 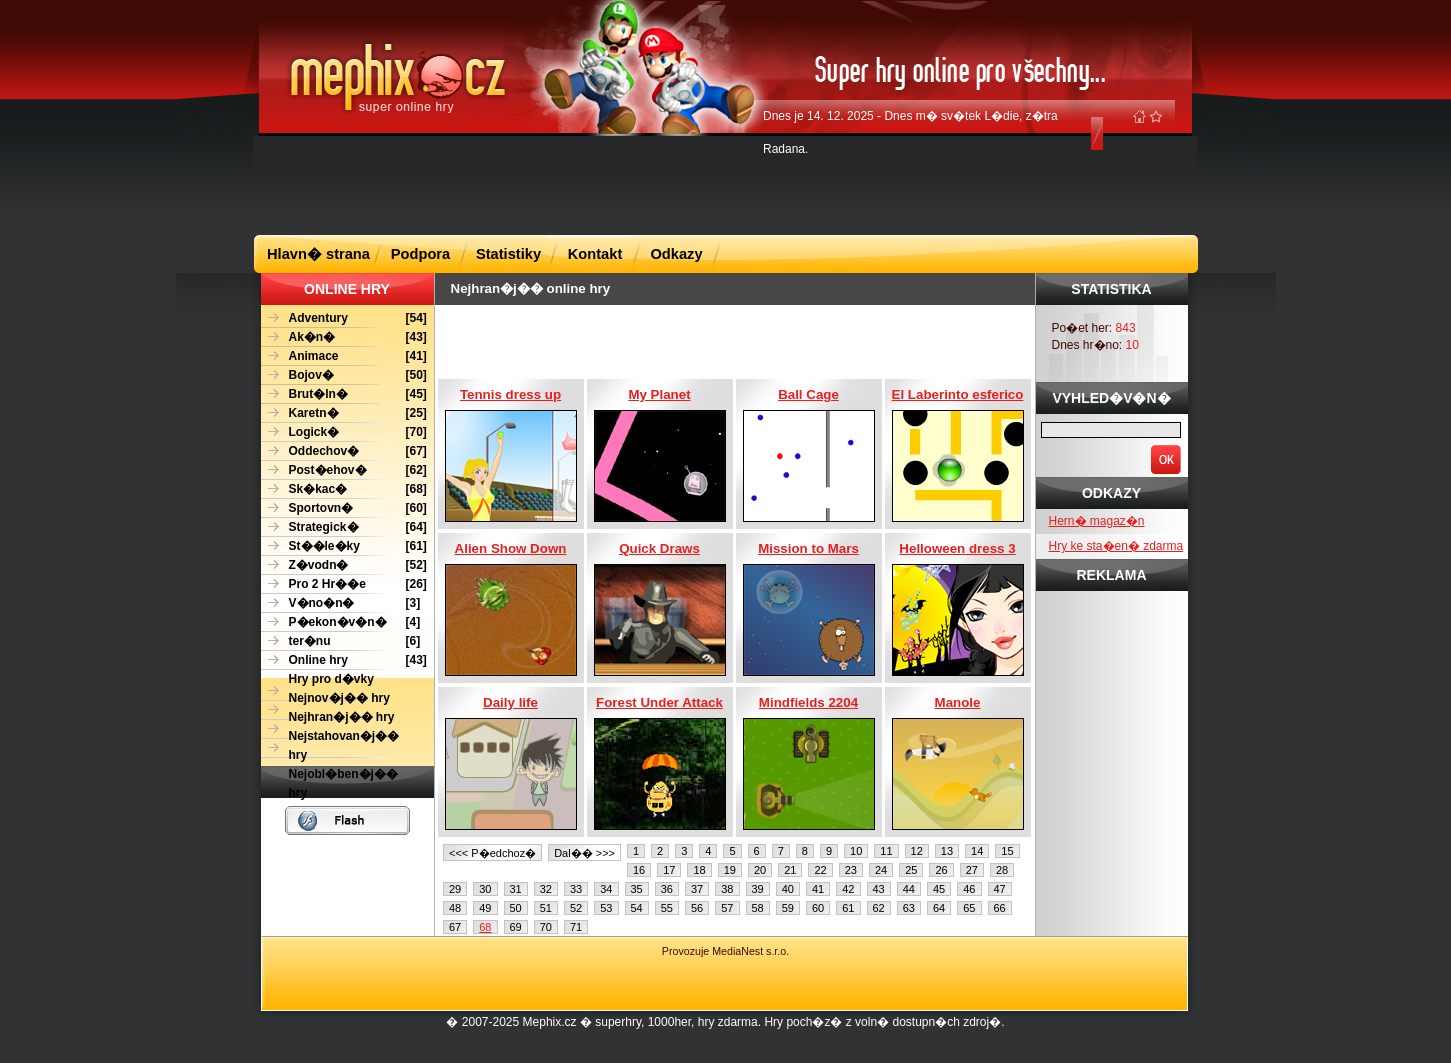 I want to click on 49, so click(x=485, y=908).